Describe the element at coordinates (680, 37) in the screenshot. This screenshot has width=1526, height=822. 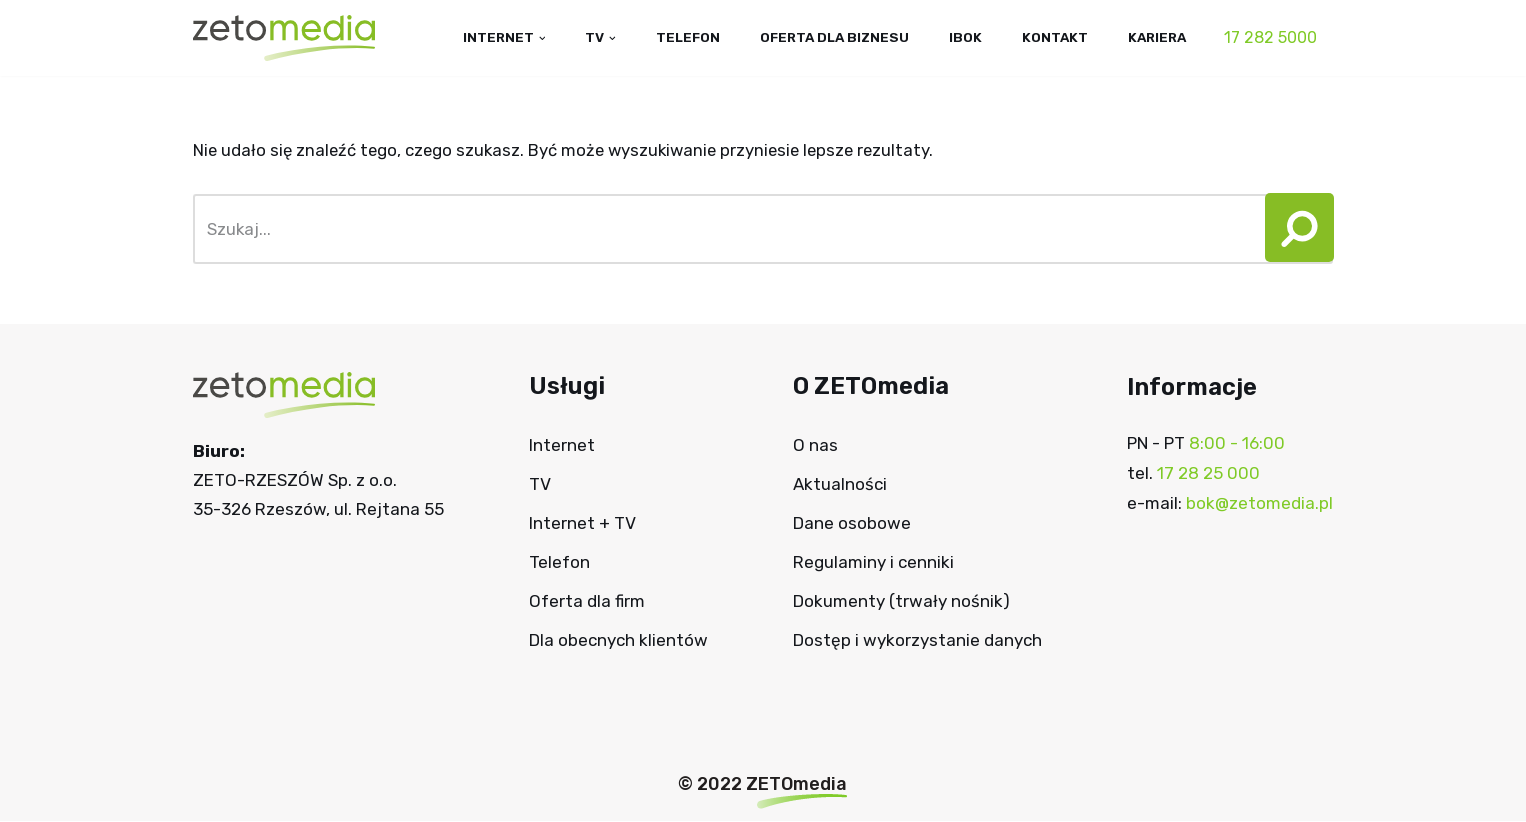
I see `Telefon` at that location.